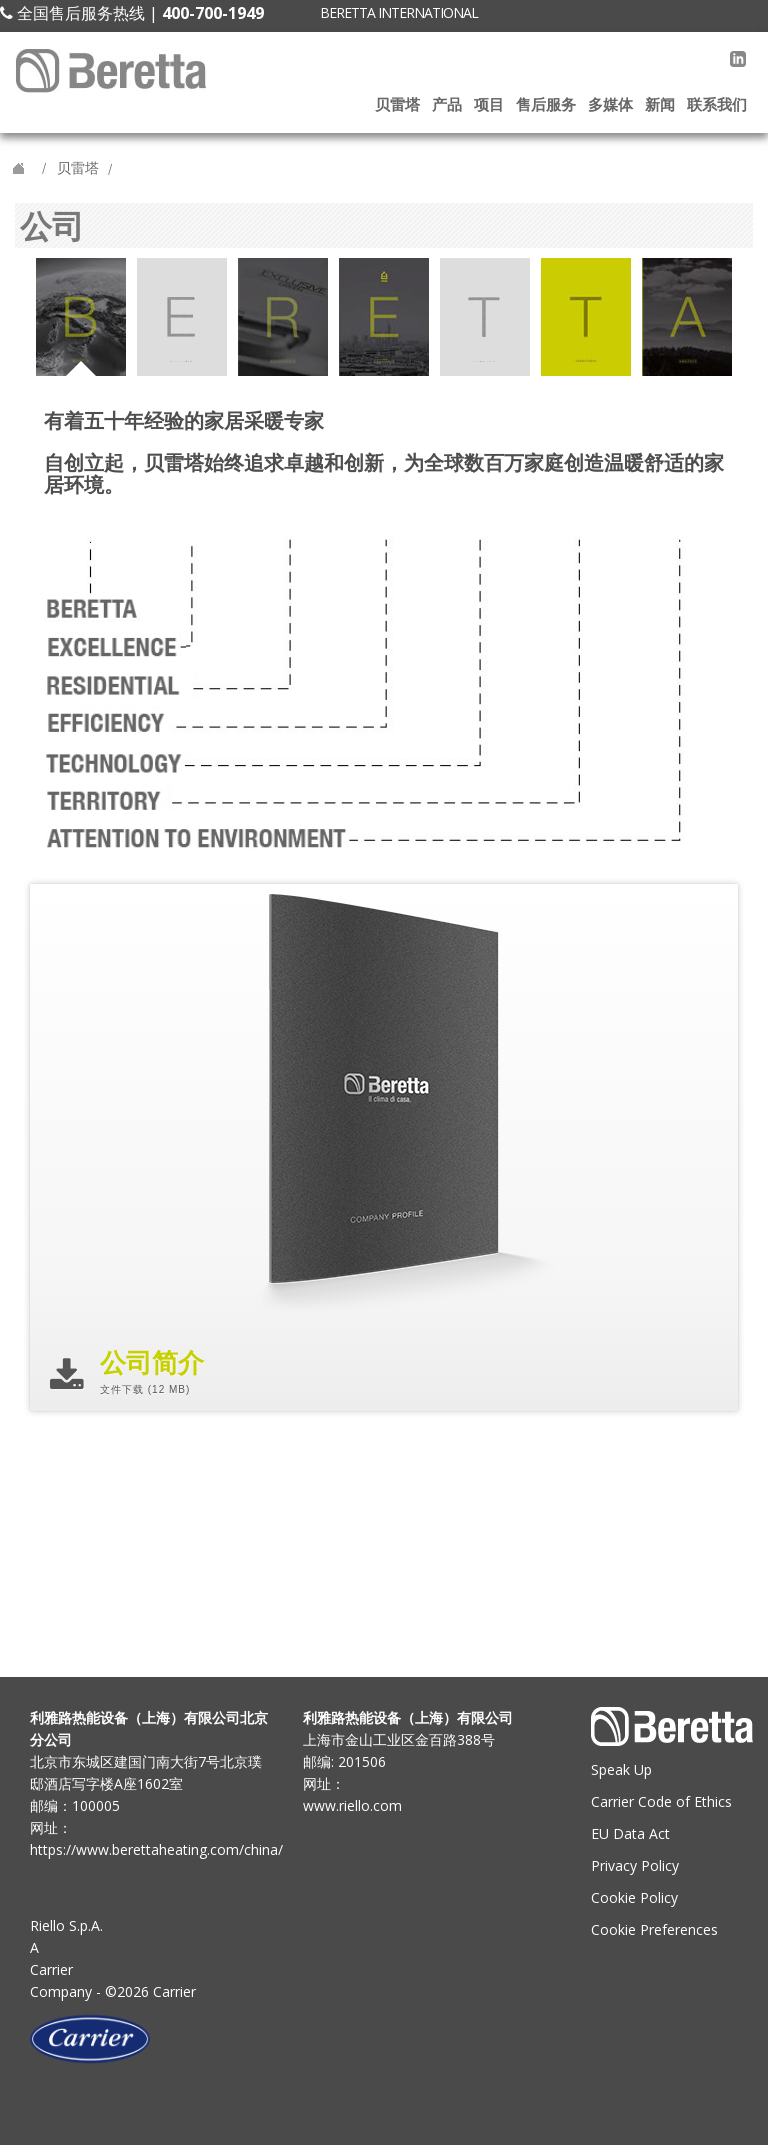 This screenshot has height=2145, width=768. Describe the element at coordinates (717, 104) in the screenshot. I see `联系我们` at that location.